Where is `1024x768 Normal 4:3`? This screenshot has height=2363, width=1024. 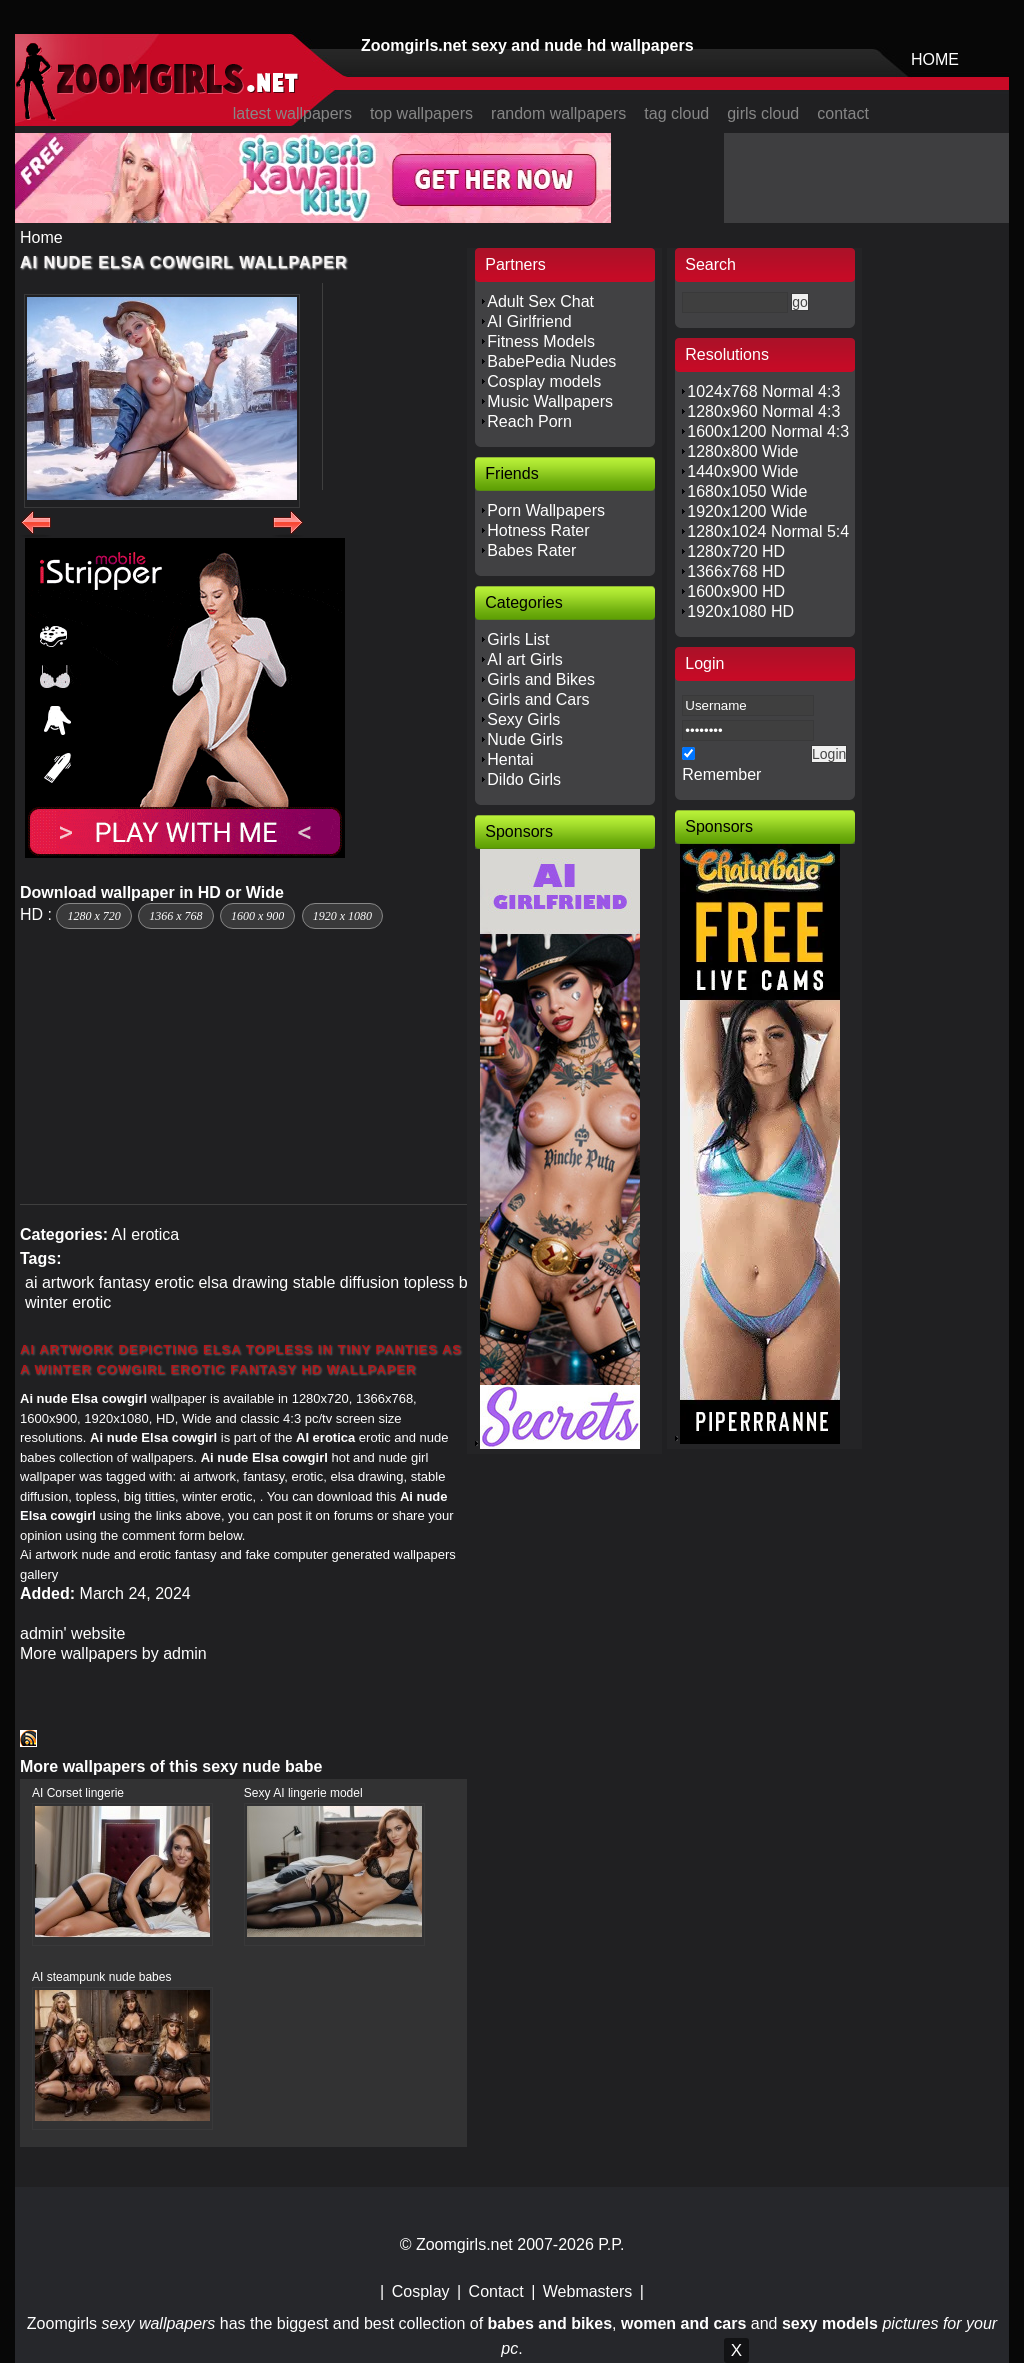 1024x768 Normal 4:3 is located at coordinates (763, 391).